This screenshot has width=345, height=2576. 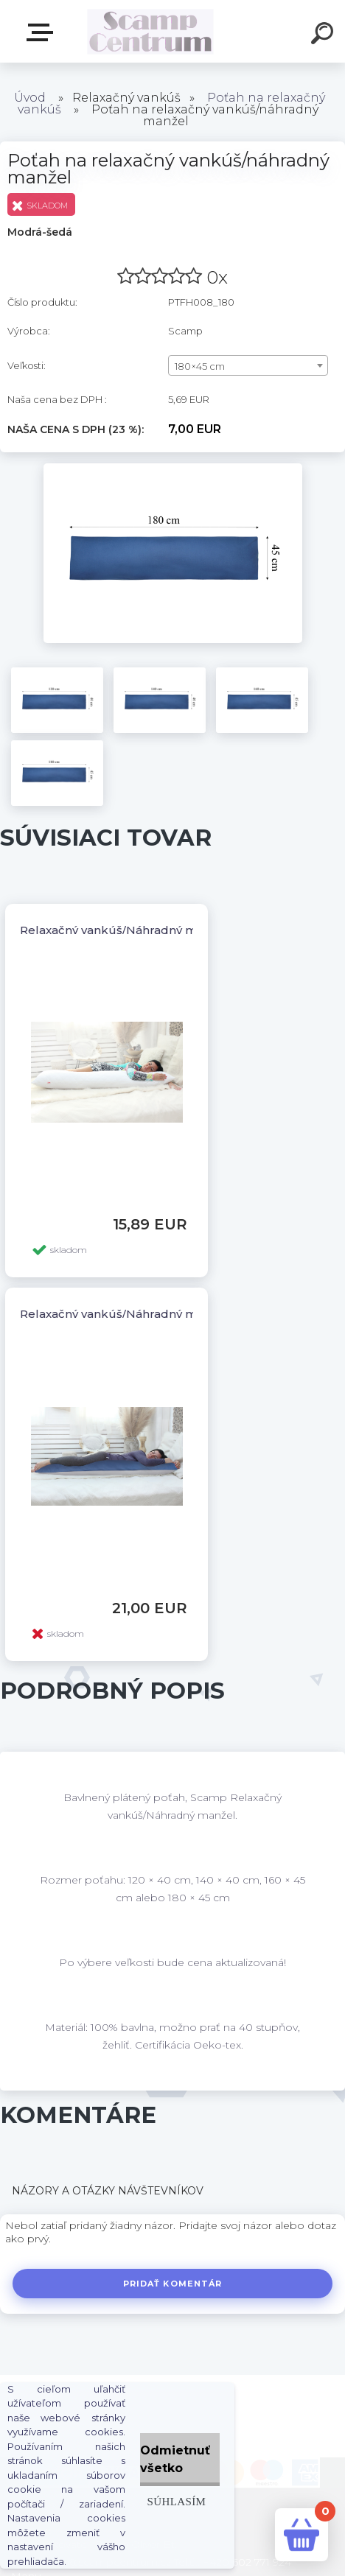 I want to click on Úvod, so click(x=30, y=98).